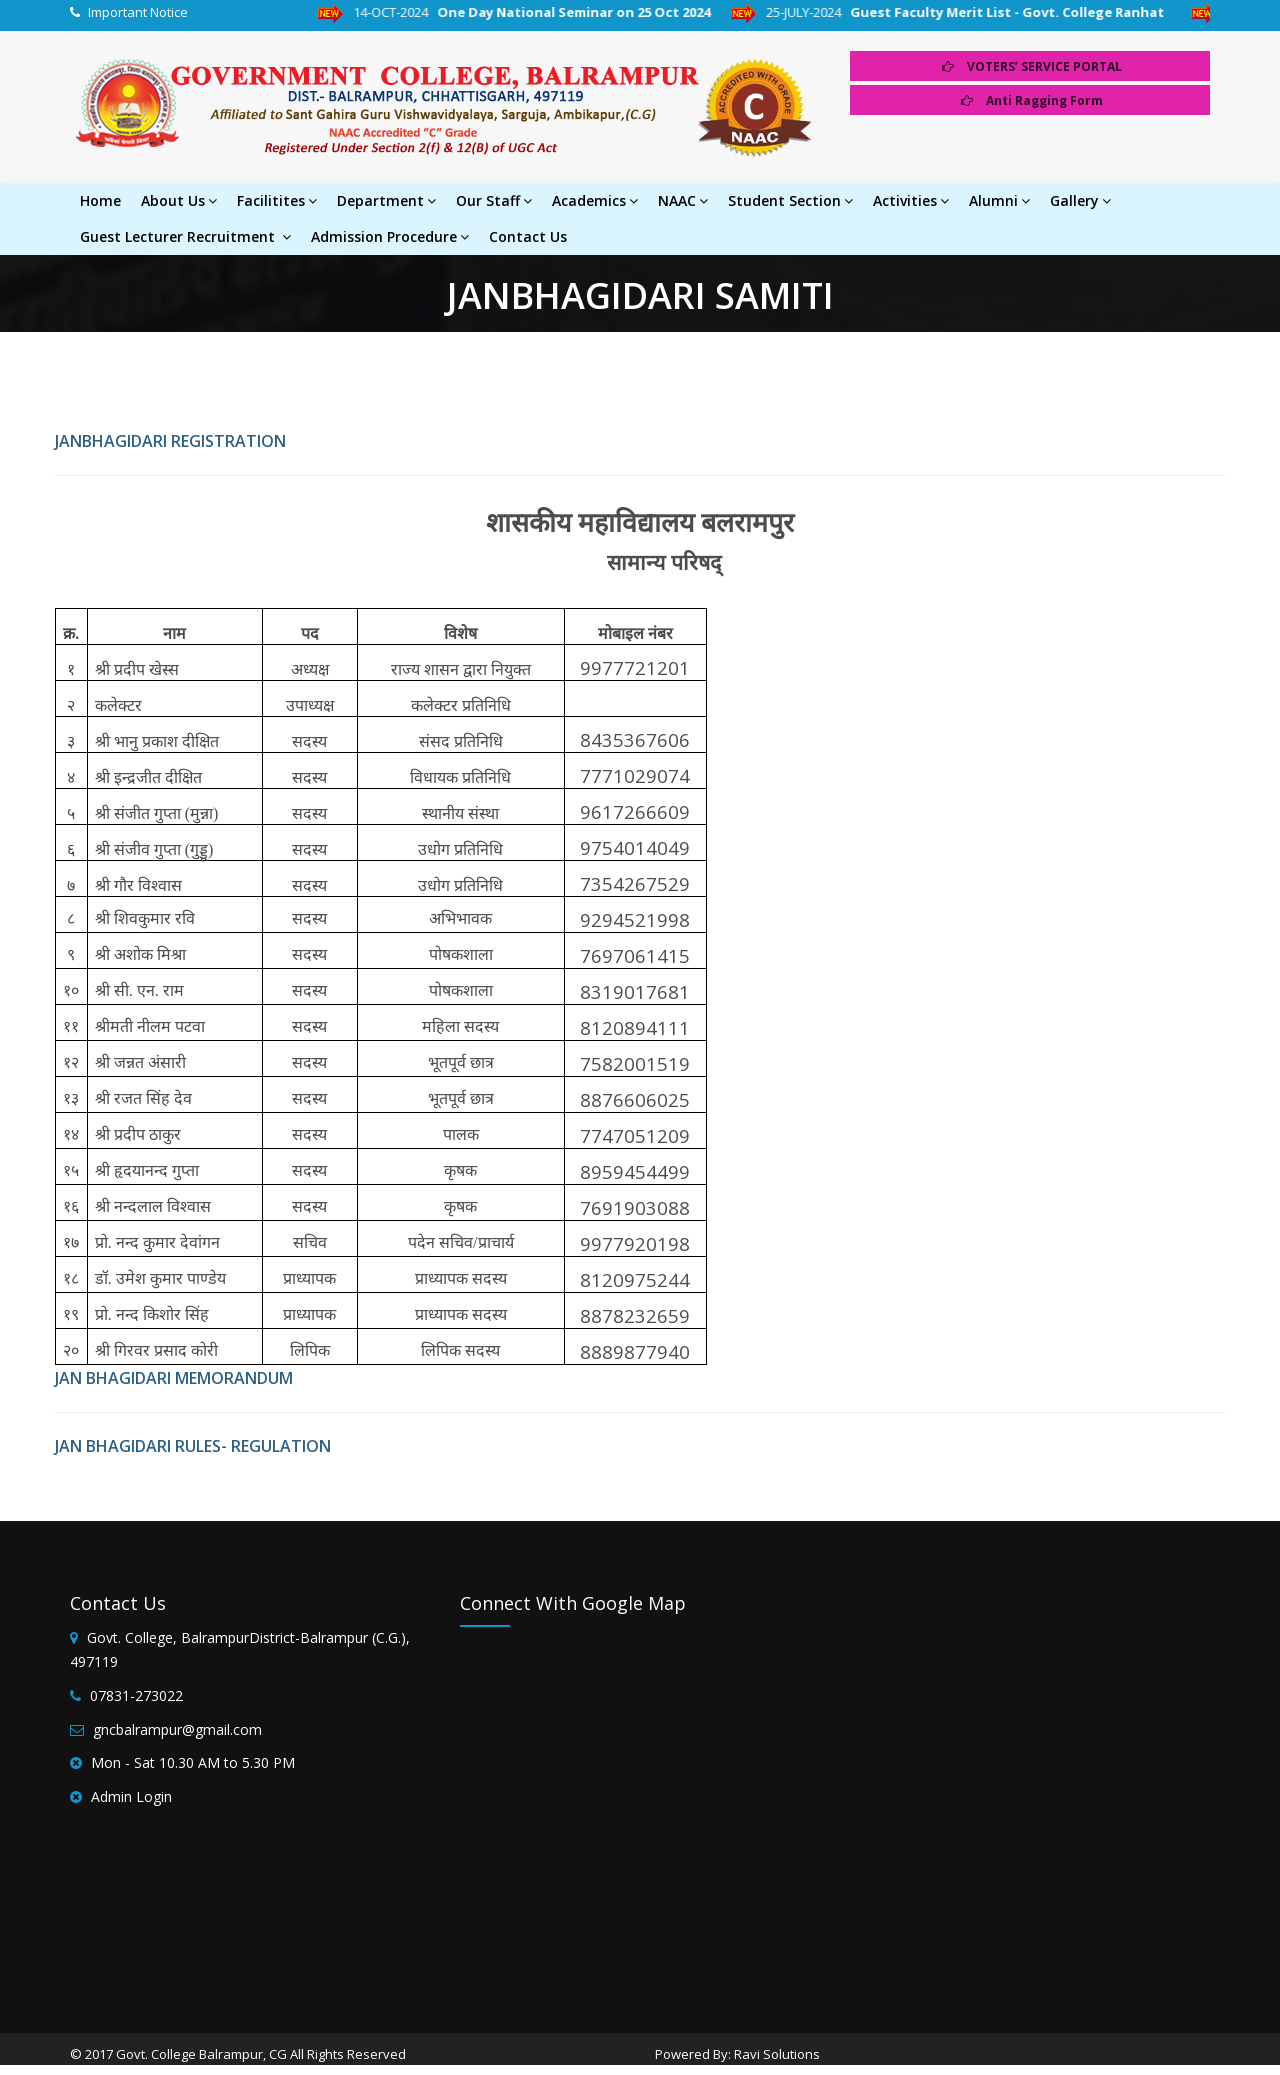 This screenshot has height=2075, width=1280. What do you see at coordinates (131, 1796) in the screenshot?
I see `Admin Login` at bounding box center [131, 1796].